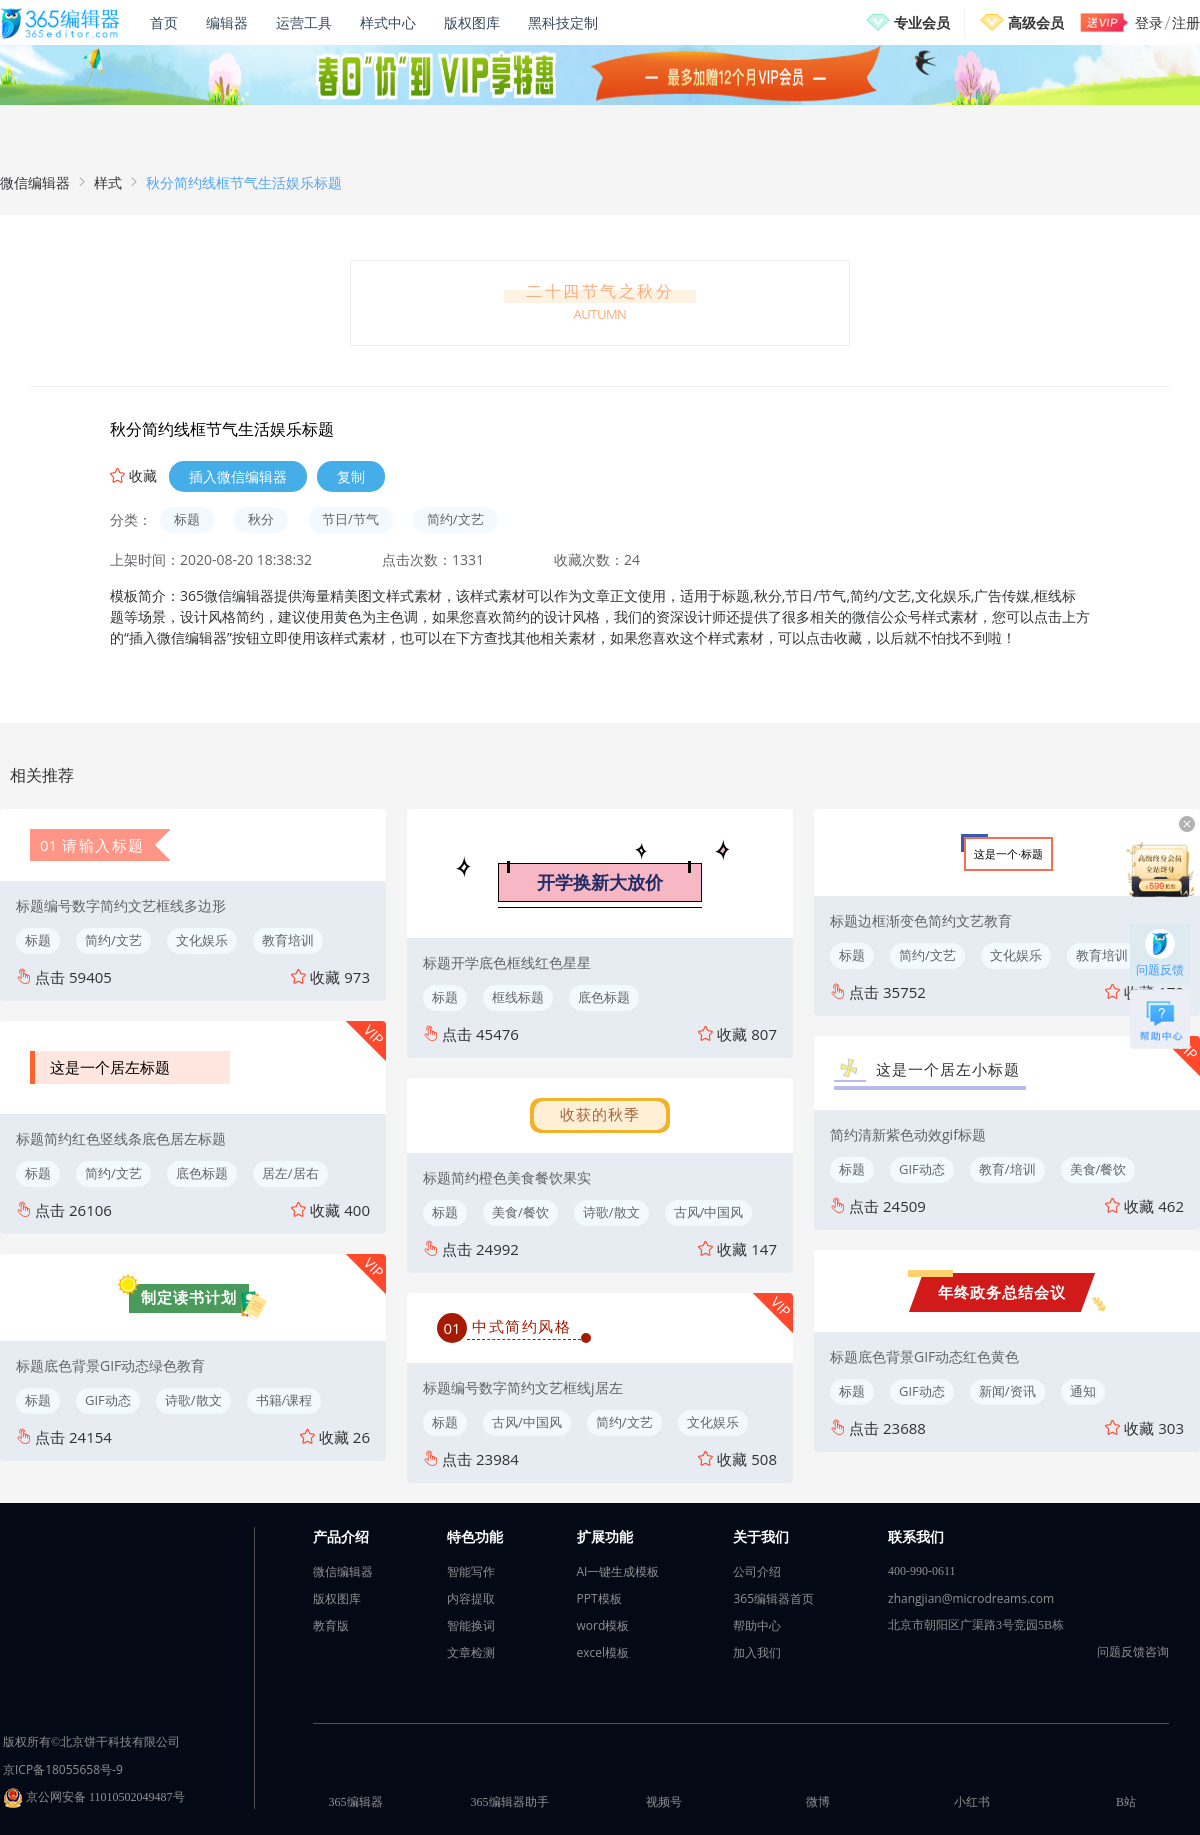 Image resolution: width=1200 pixels, height=1835 pixels. Describe the element at coordinates (202, 1173) in the screenshot. I see `底色标题` at that location.